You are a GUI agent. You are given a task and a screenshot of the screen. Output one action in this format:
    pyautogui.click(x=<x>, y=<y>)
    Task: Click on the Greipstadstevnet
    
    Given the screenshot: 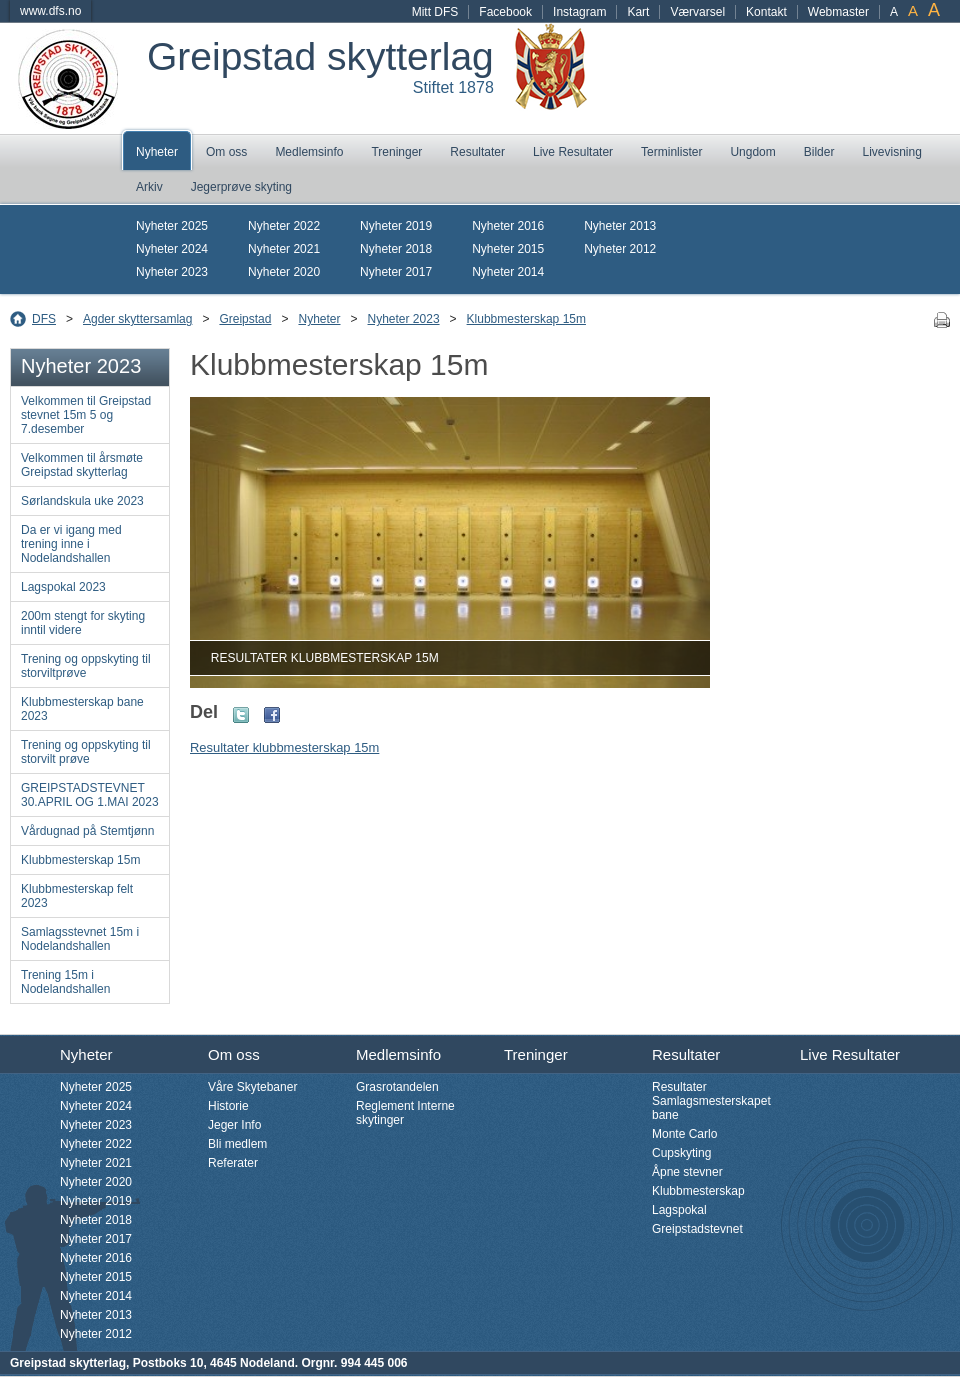 What is the action you would take?
    pyautogui.click(x=697, y=1229)
    